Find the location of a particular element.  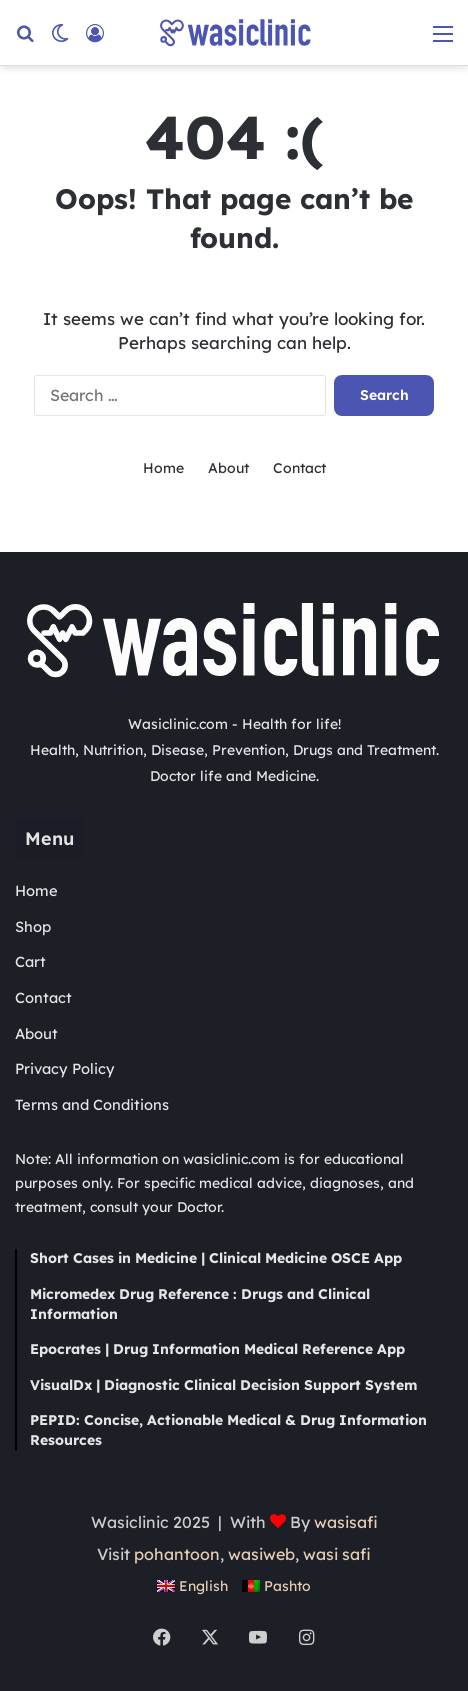

Contact is located at coordinates (299, 468).